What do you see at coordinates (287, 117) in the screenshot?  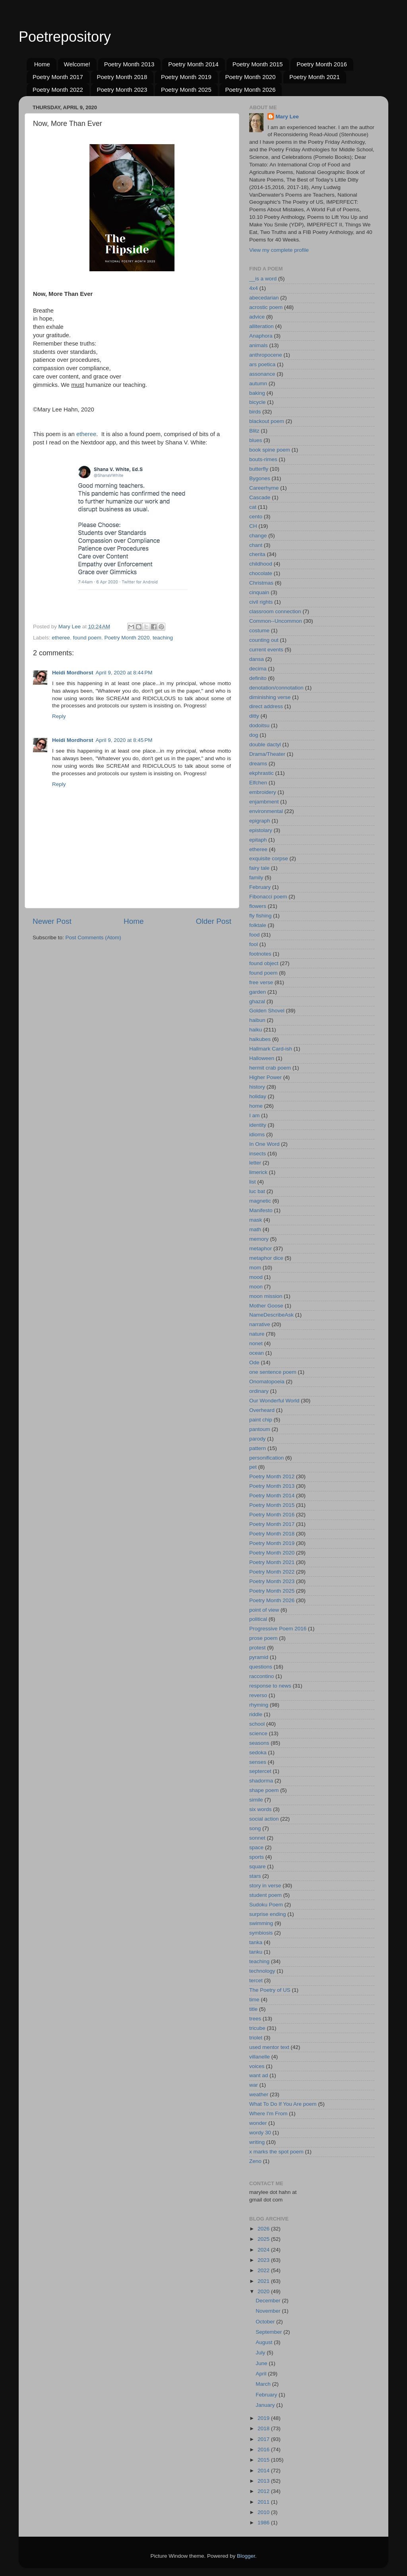 I see `Mary Lee` at bounding box center [287, 117].